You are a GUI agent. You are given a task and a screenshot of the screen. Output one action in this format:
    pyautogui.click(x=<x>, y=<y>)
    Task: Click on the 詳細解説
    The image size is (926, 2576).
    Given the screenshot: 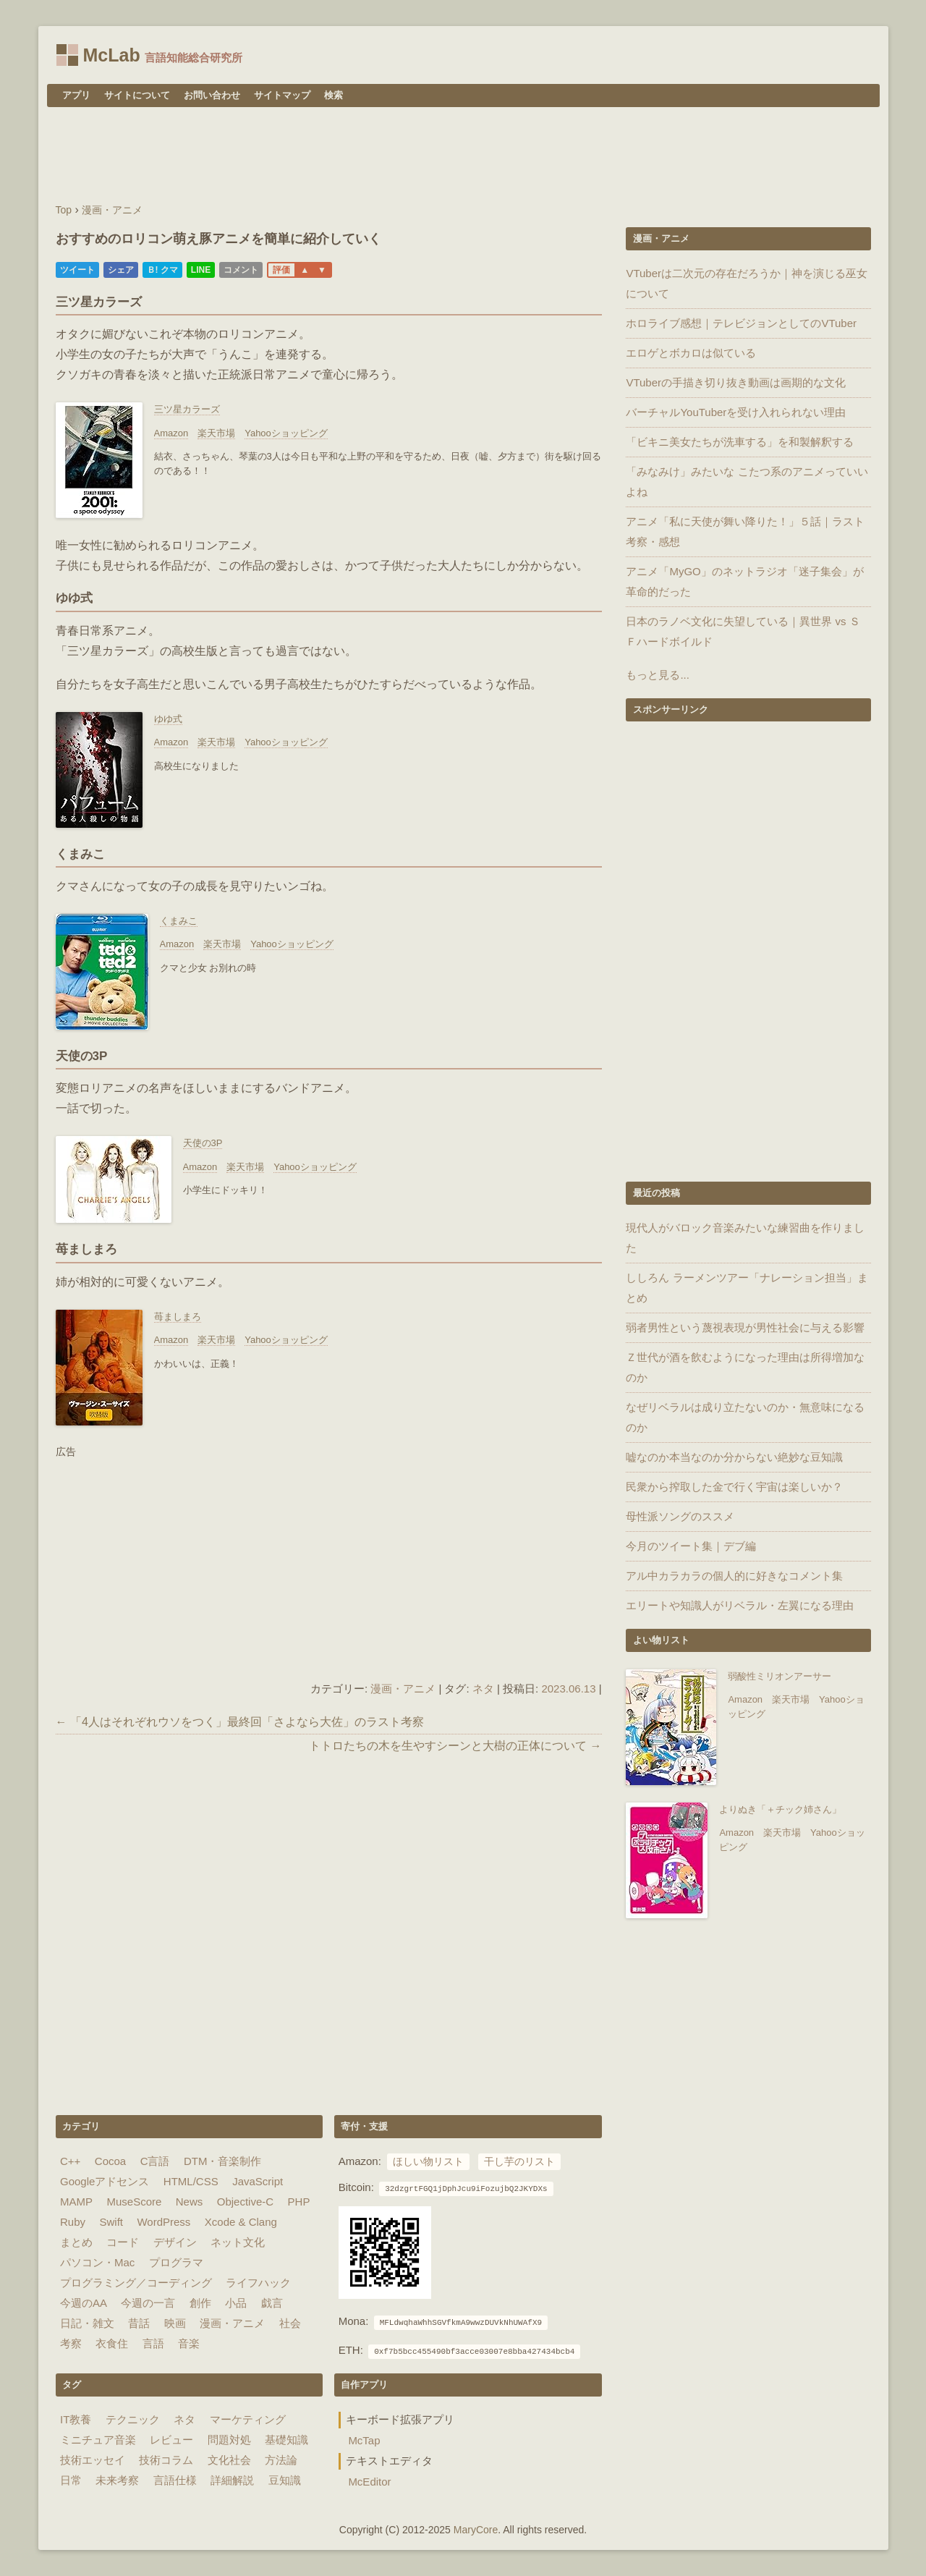 What is the action you would take?
    pyautogui.click(x=232, y=2480)
    